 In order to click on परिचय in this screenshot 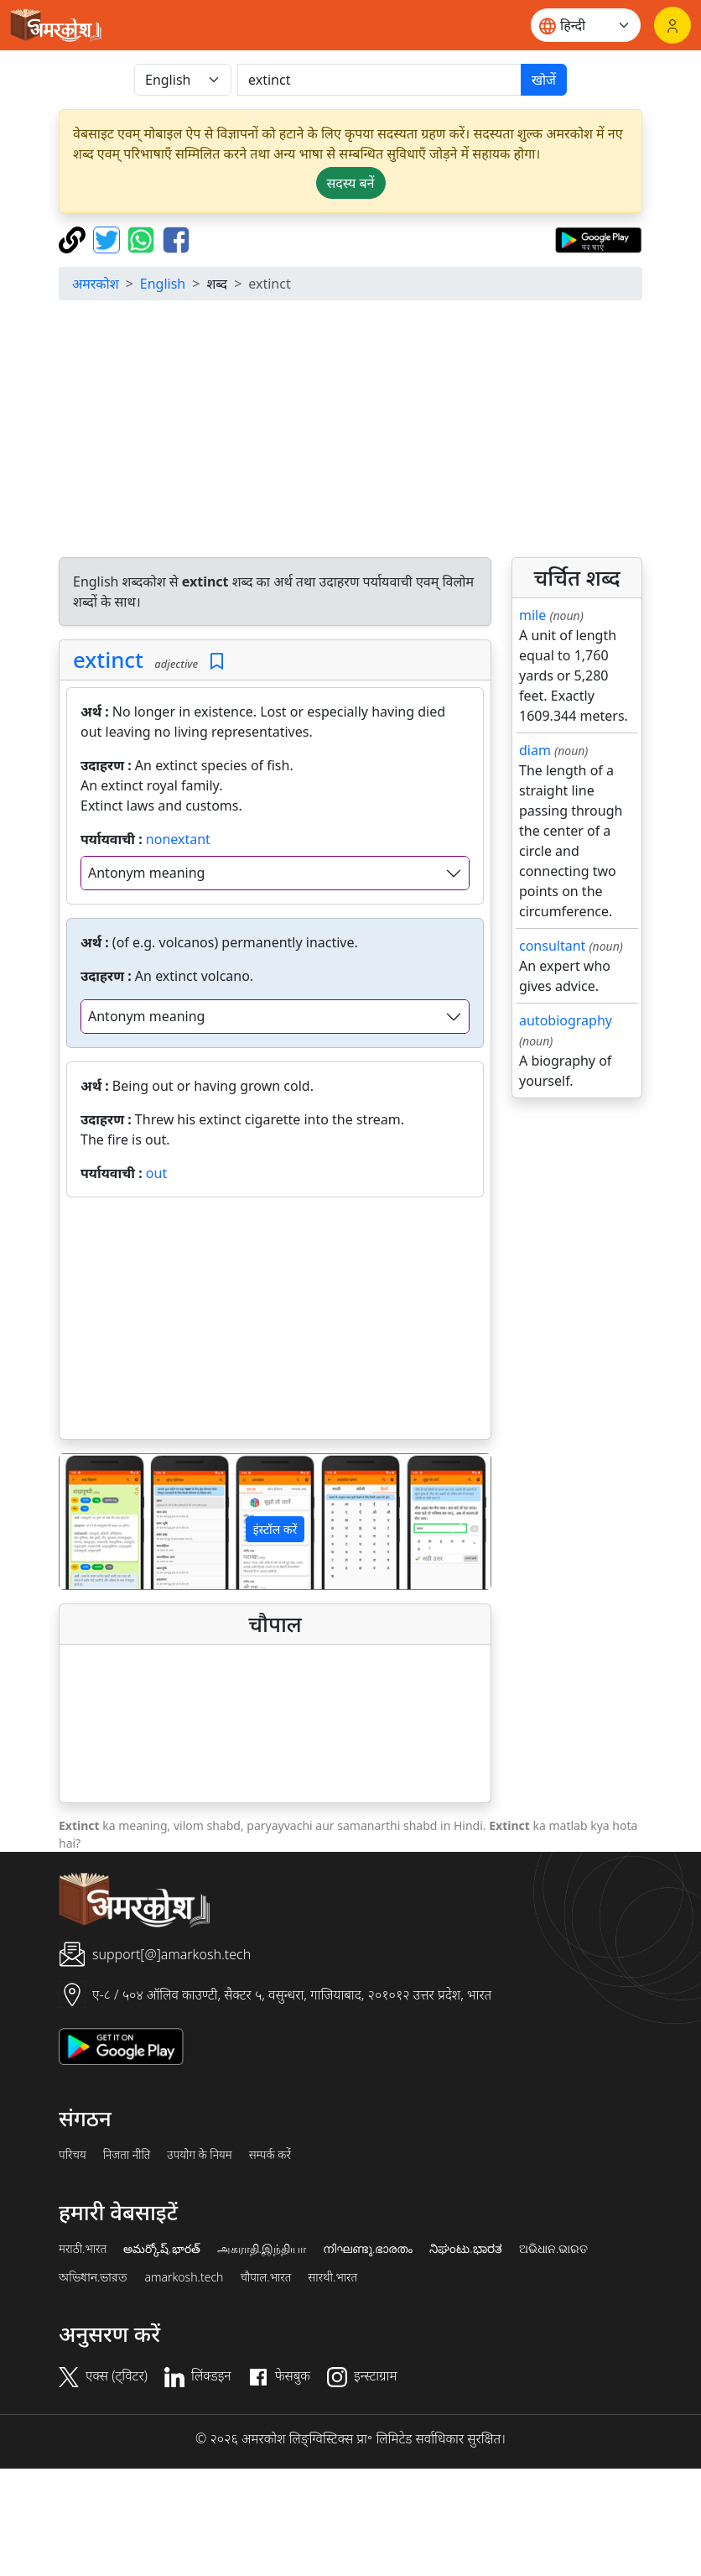, I will do `click(72, 2154)`.